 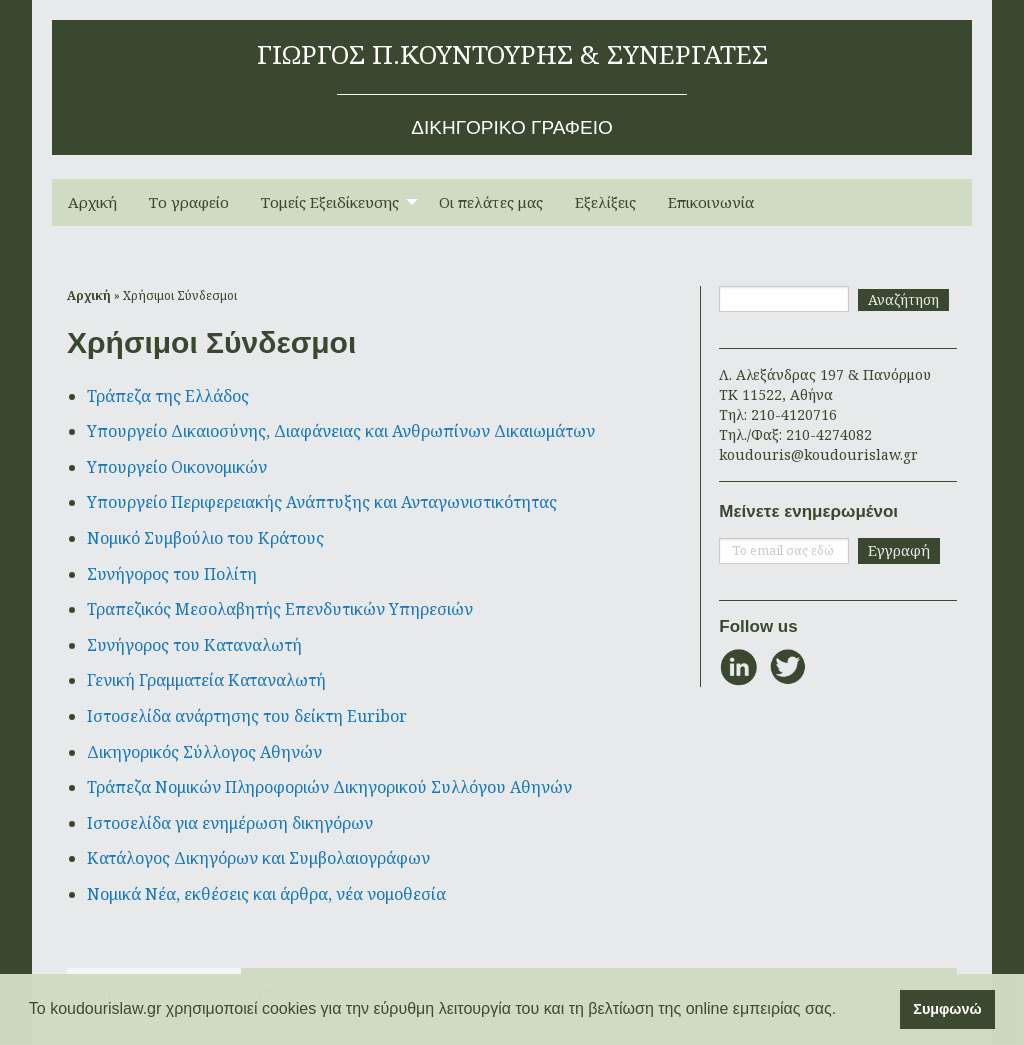 What do you see at coordinates (206, 680) in the screenshot?
I see `Γενική Γραμματεία Καταναλωτή` at bounding box center [206, 680].